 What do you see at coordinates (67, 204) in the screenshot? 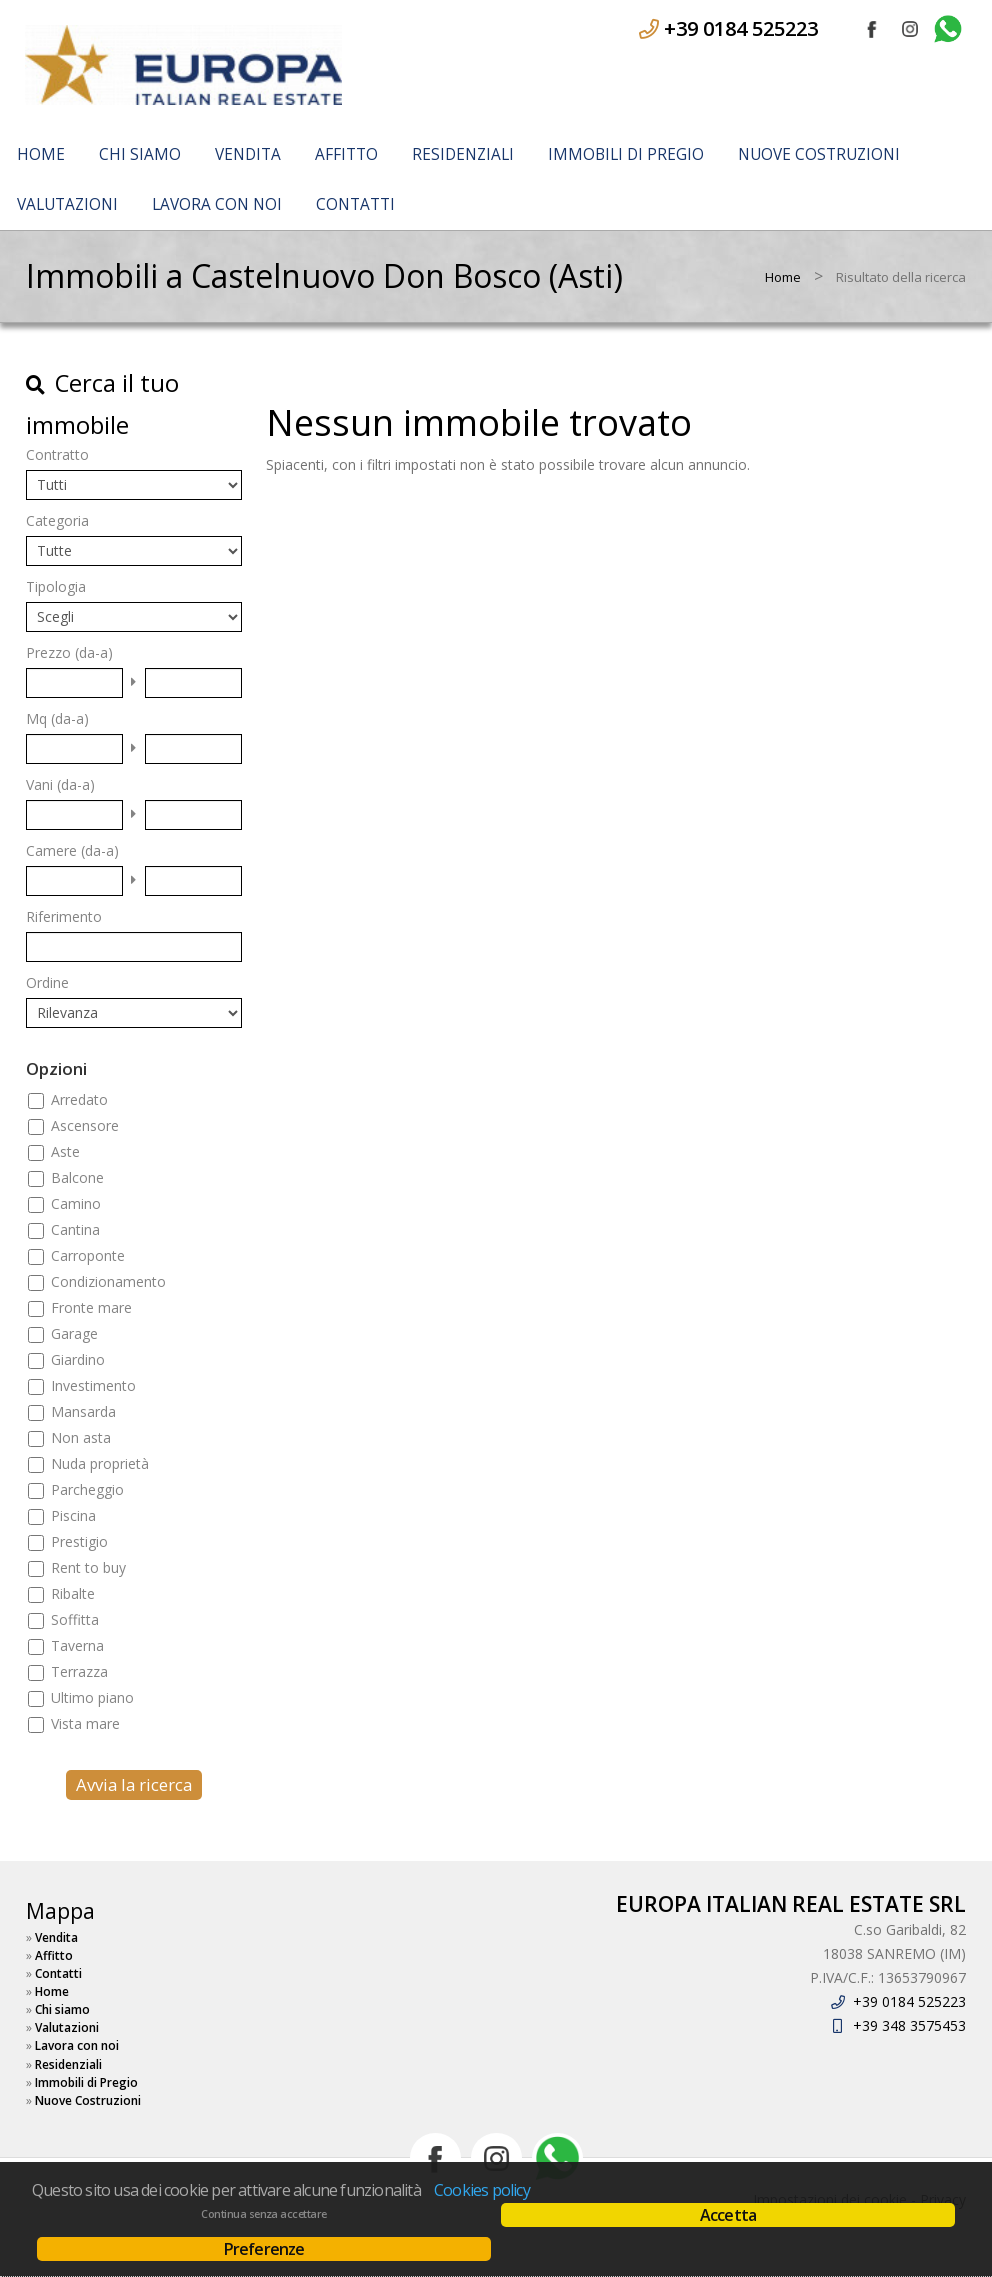
I see `Valutazioni` at bounding box center [67, 204].